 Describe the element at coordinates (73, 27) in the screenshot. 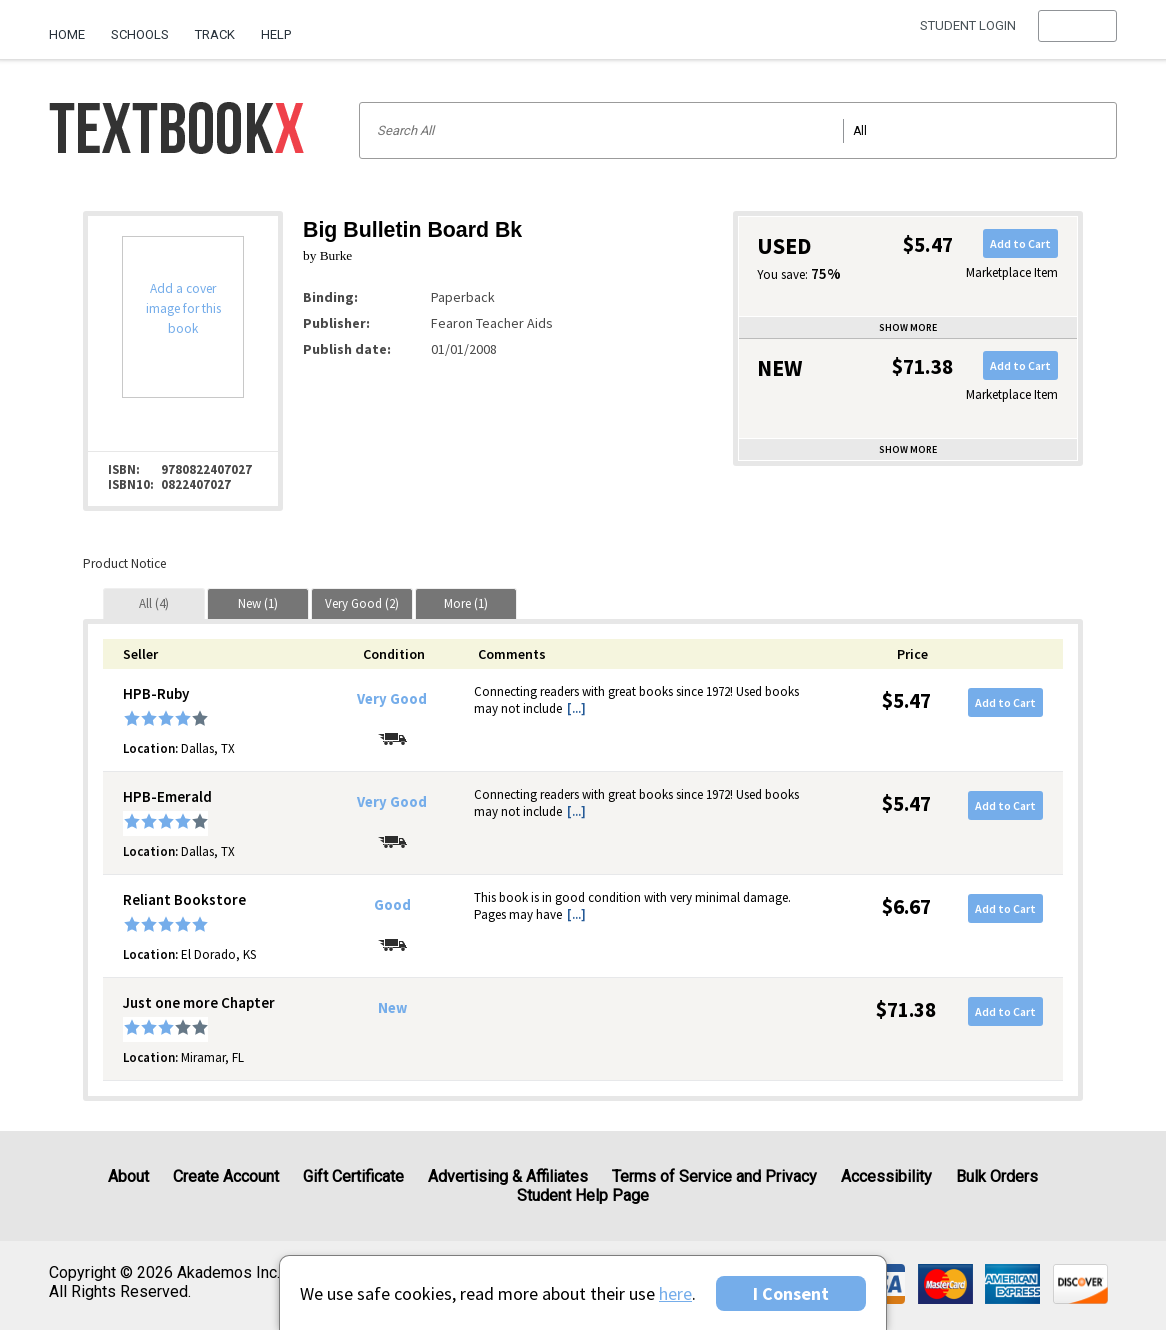

I see `[menuitem]` at that location.